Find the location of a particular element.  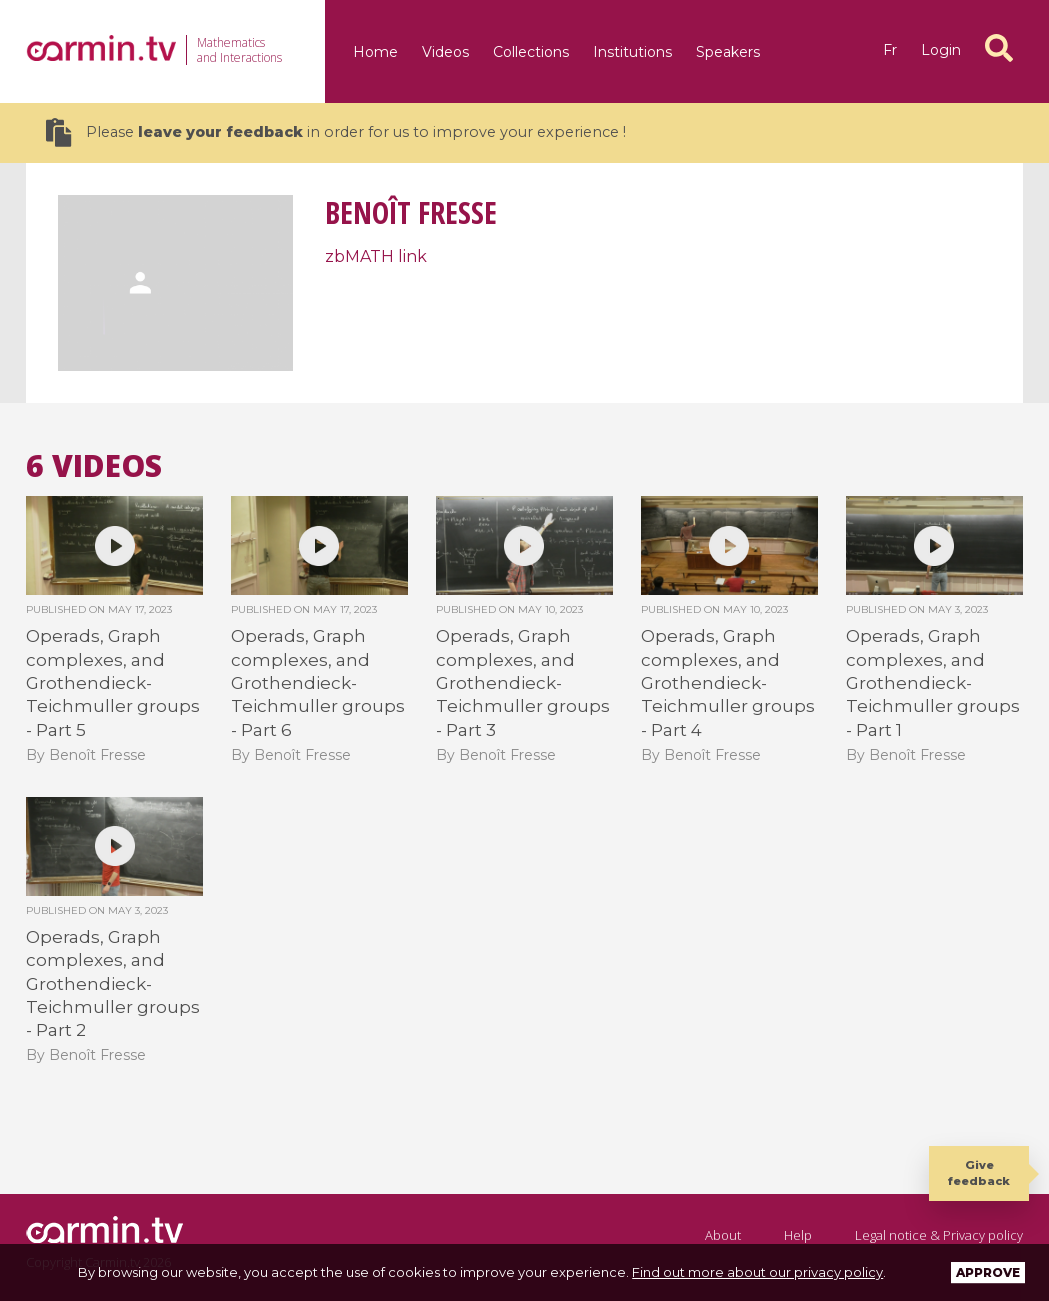

Collections is located at coordinates (531, 52).